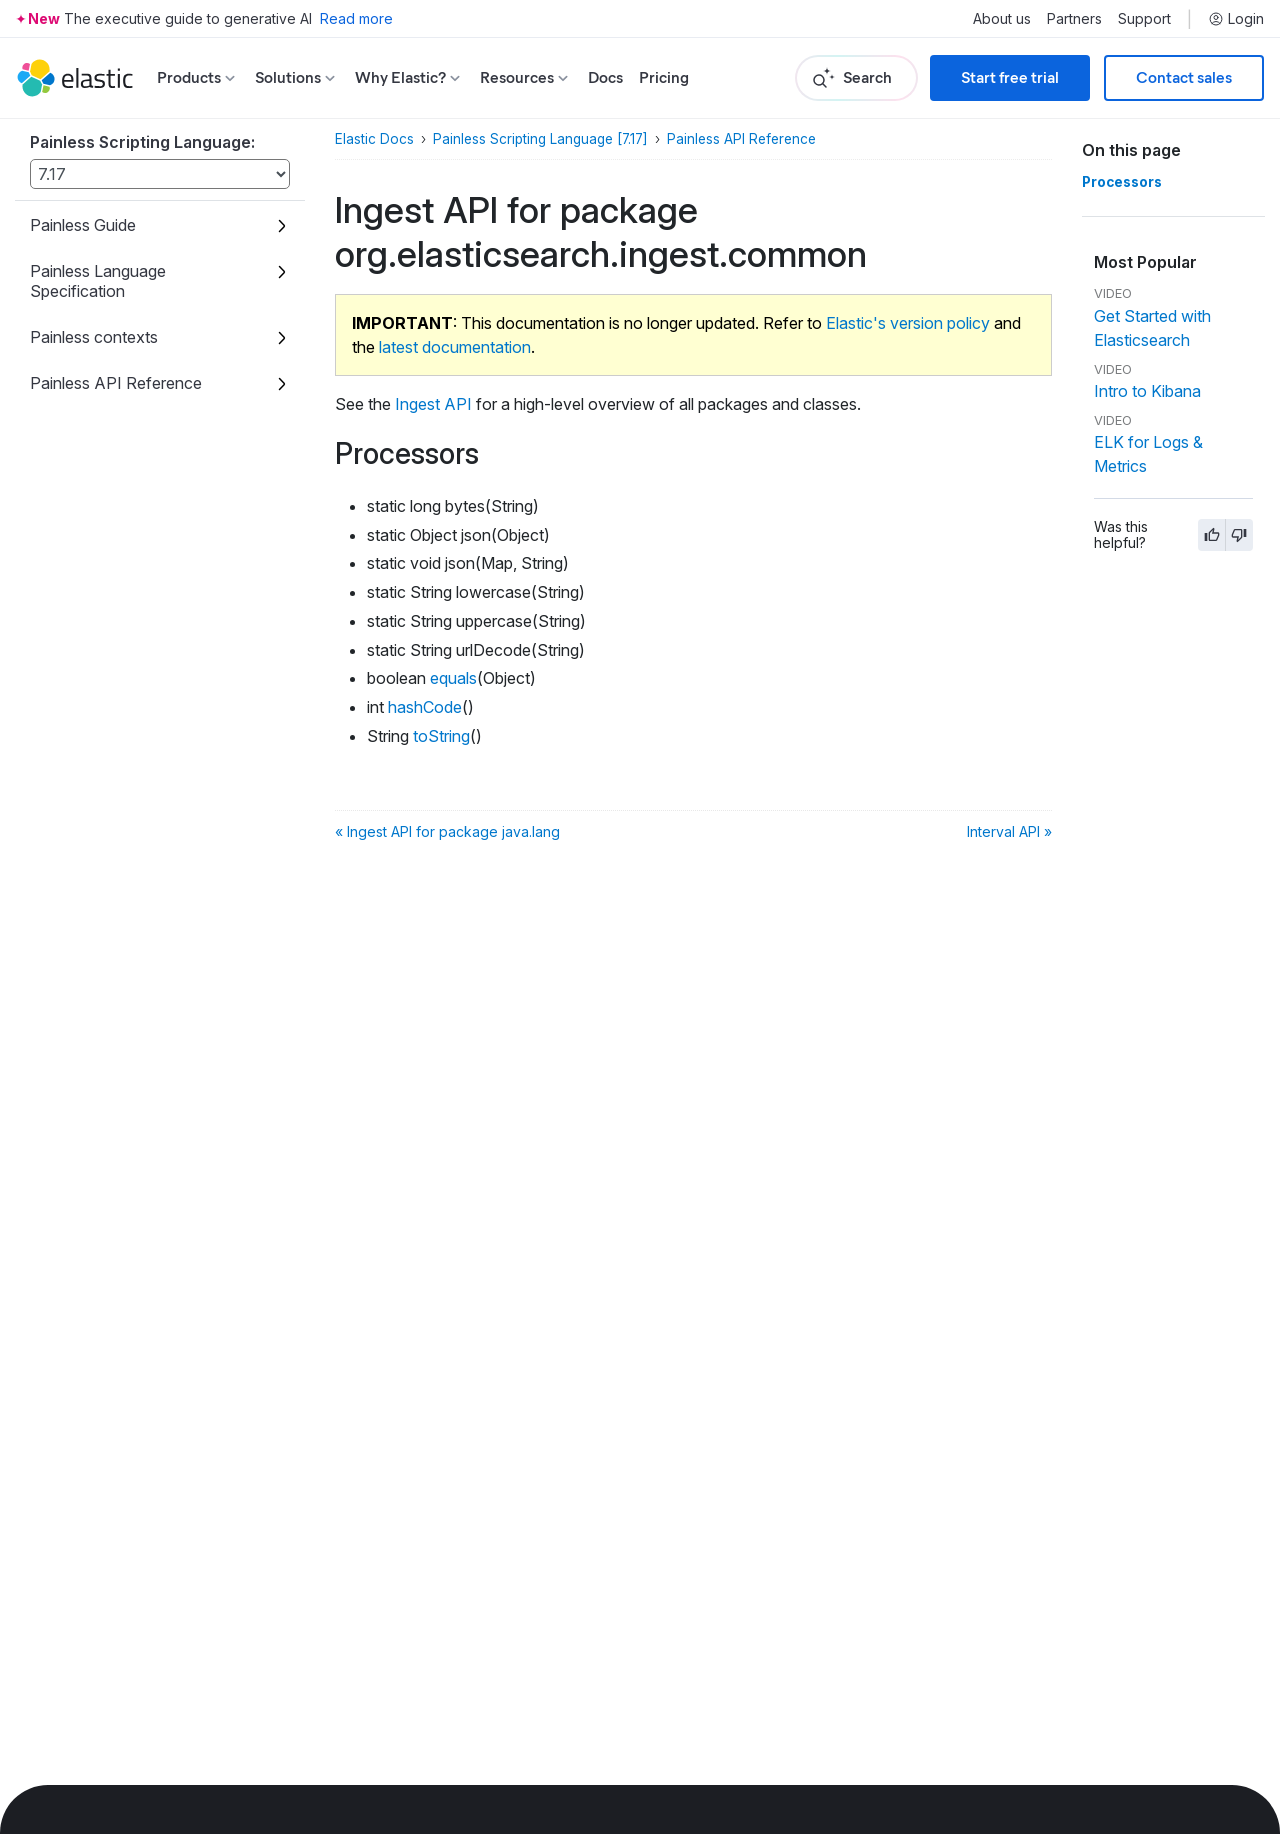 The height and width of the screenshot is (1834, 1280). Describe the element at coordinates (455, 347) in the screenshot. I see `latest documentation` at that location.